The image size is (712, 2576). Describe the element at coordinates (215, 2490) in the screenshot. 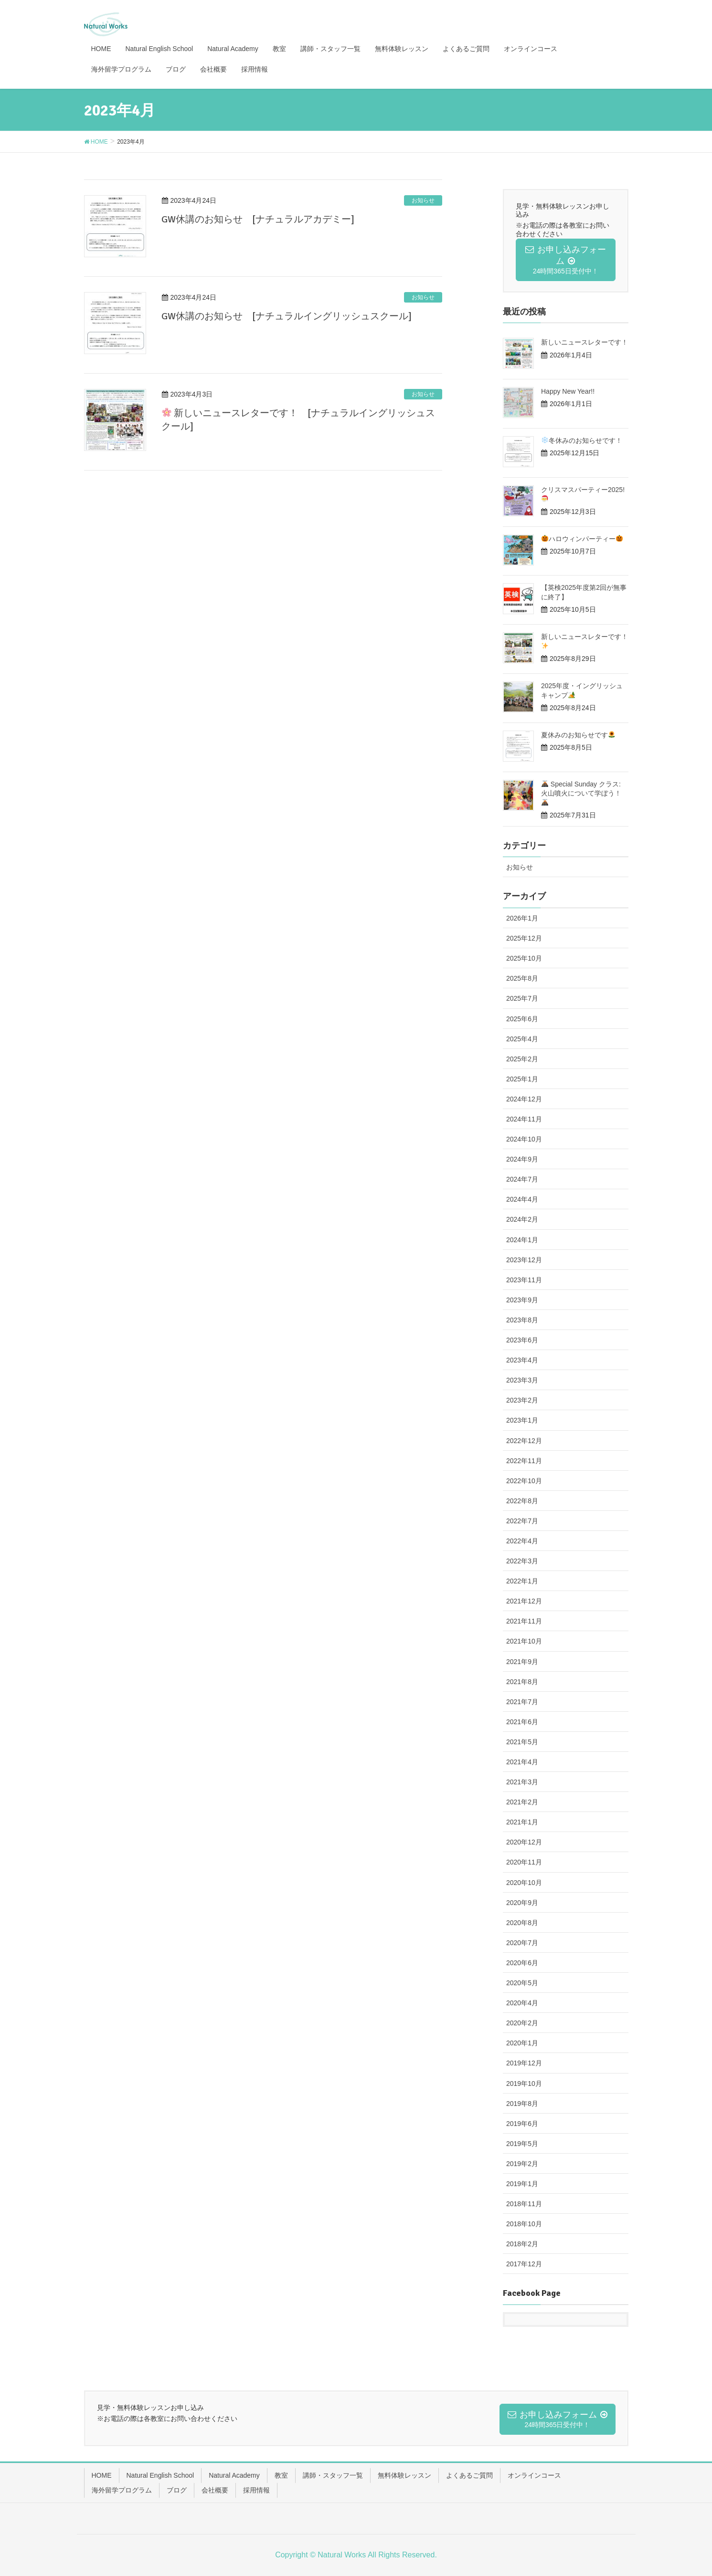

I see `会社概要` at that location.